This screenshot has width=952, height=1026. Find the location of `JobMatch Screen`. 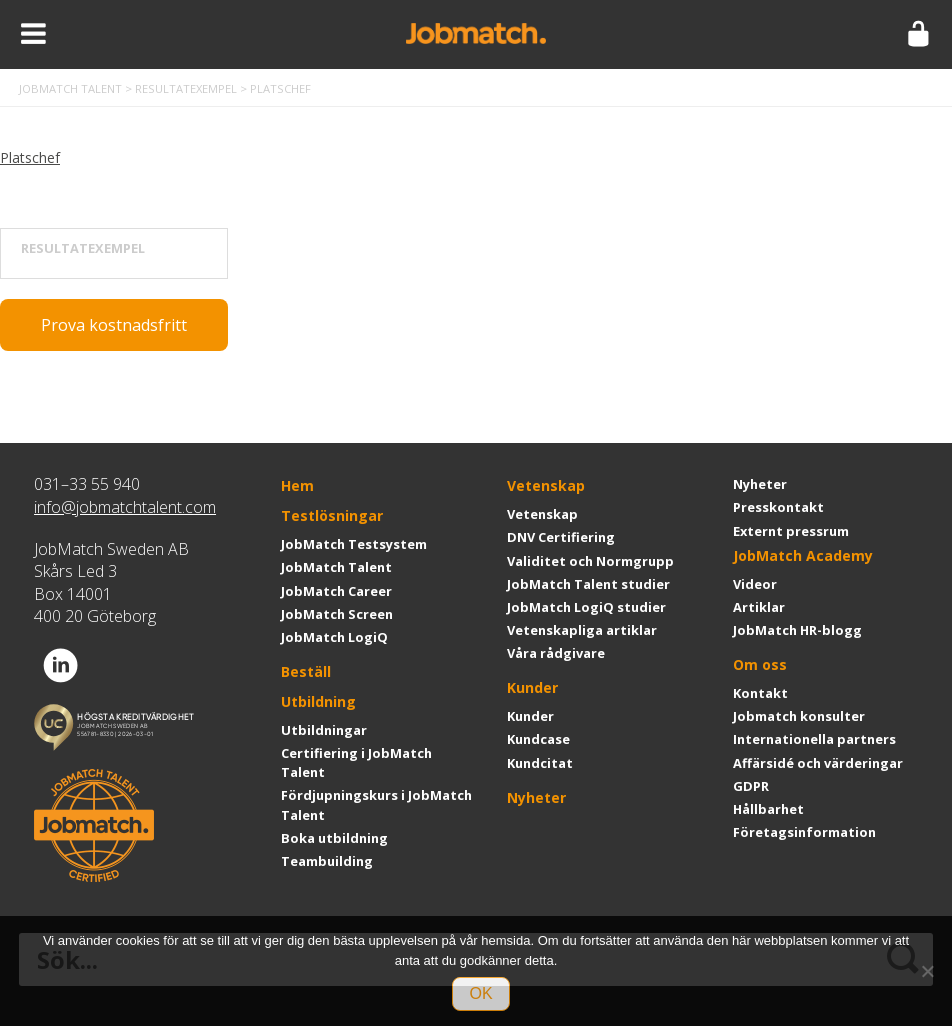

JobMatch Screen is located at coordinates (337, 614).